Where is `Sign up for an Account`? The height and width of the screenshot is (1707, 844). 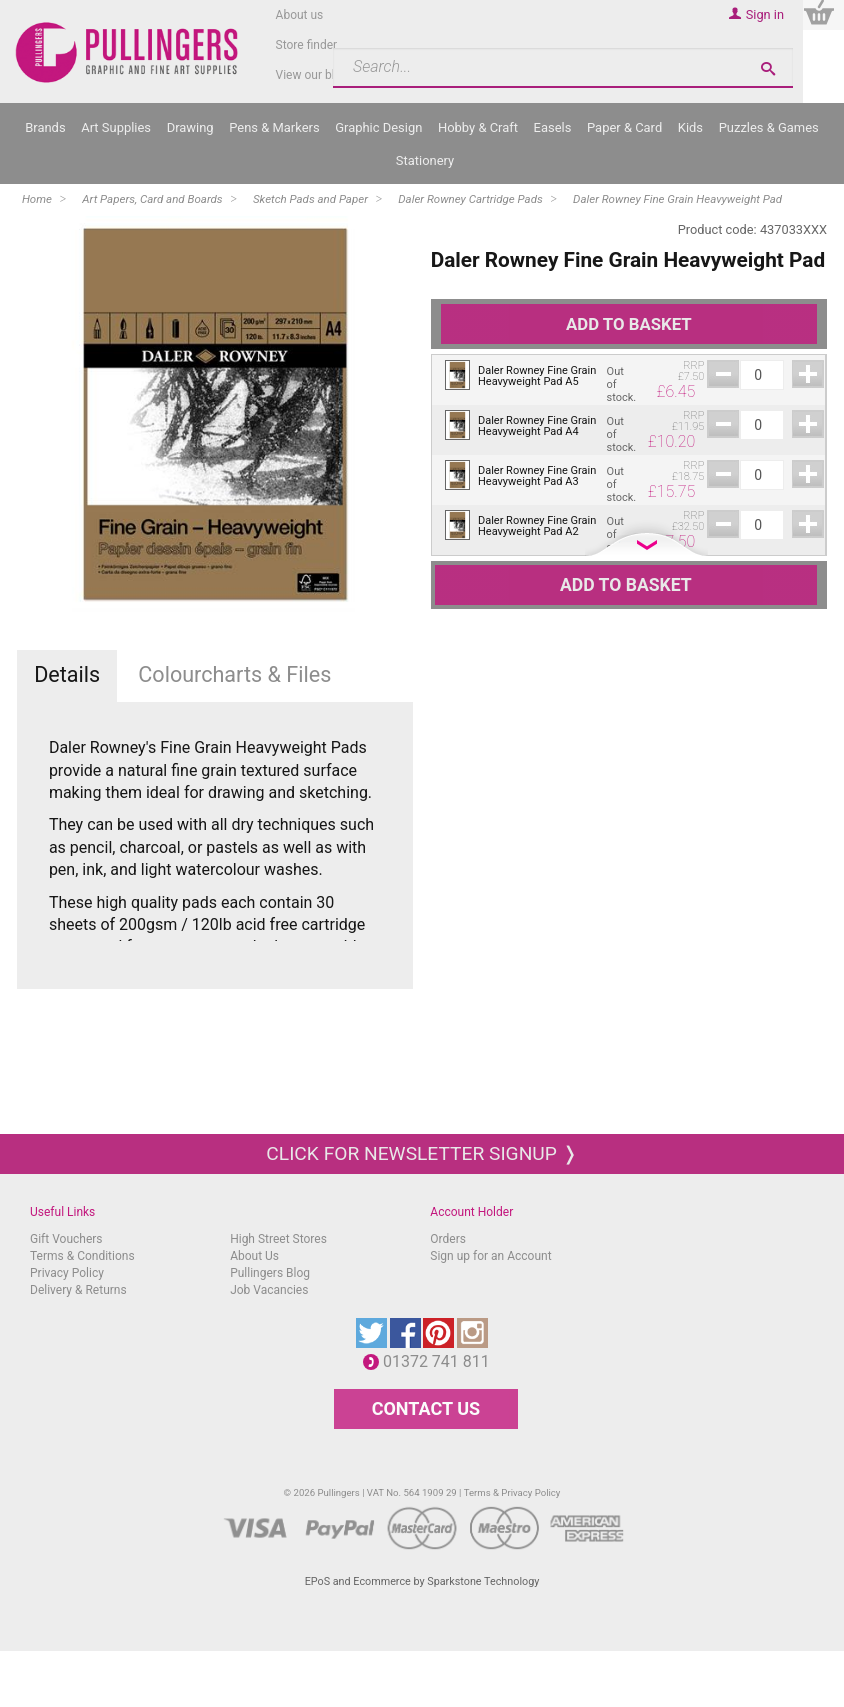
Sign up for an Account is located at coordinates (490, 1256).